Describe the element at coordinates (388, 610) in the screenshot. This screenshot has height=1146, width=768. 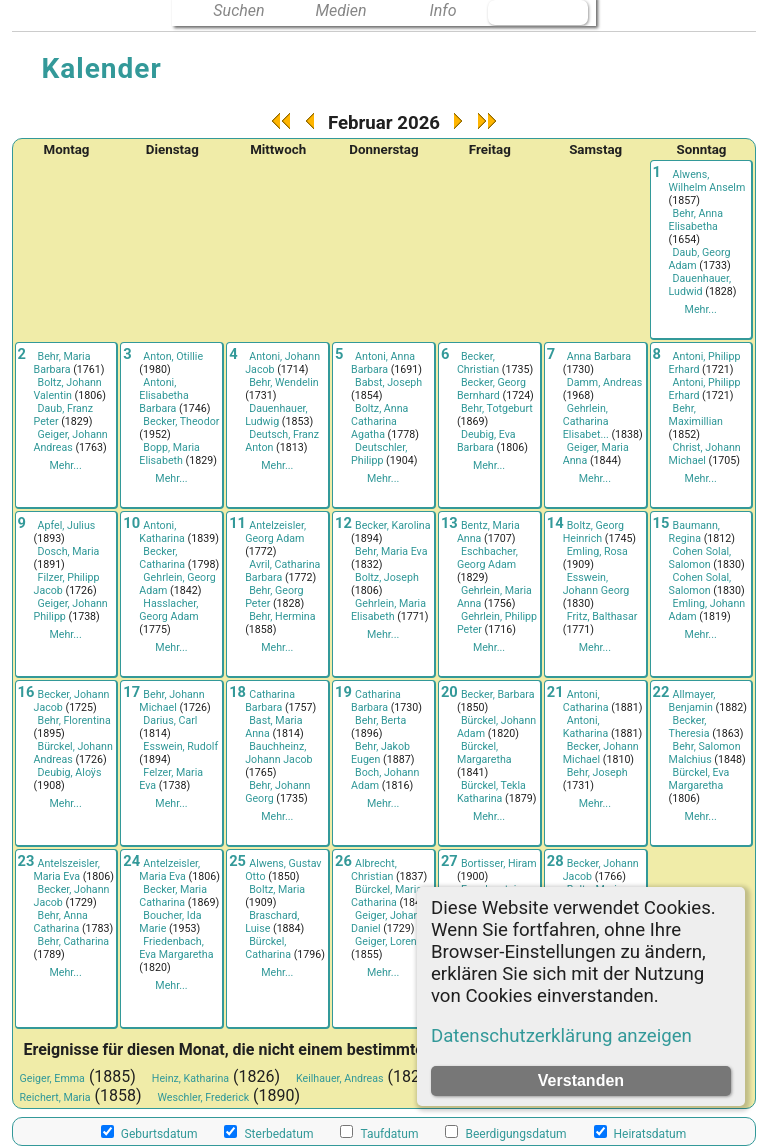
I see `Gehrlein, Maria Elisabeth` at that location.